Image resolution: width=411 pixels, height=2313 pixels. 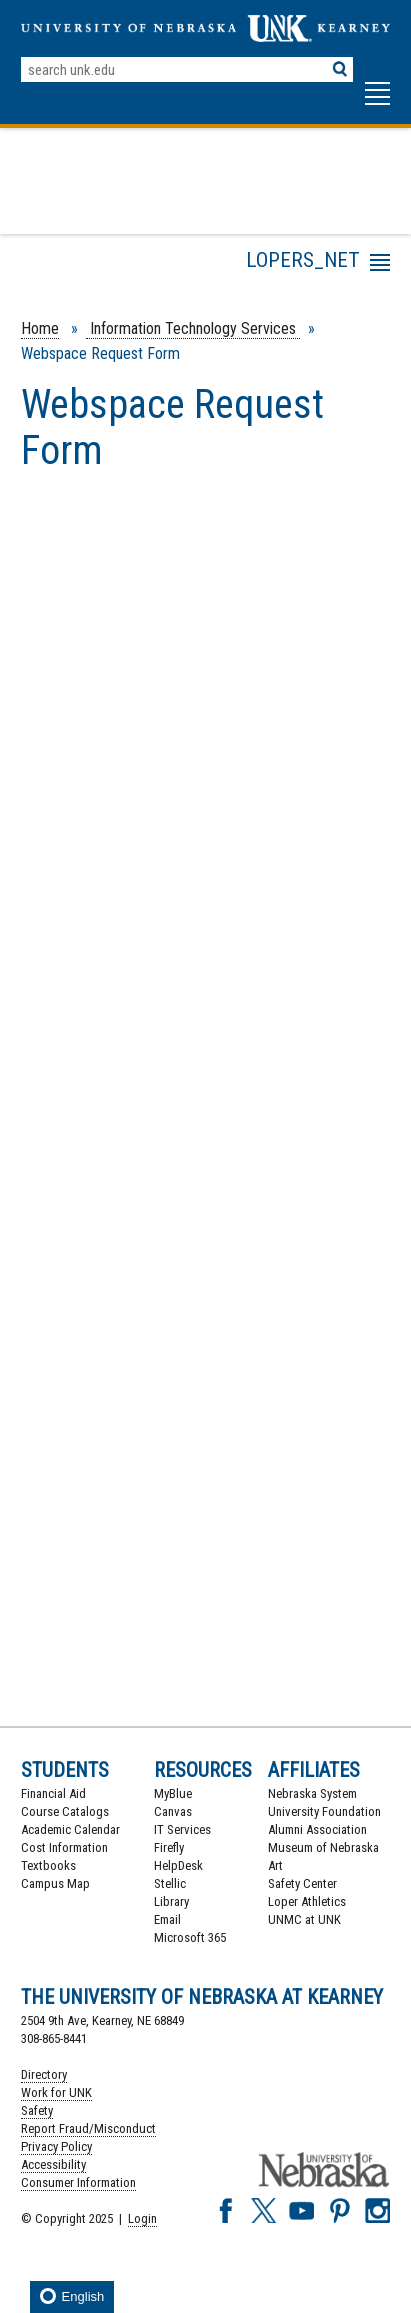 I want to click on Login, so click(x=142, y=2218).